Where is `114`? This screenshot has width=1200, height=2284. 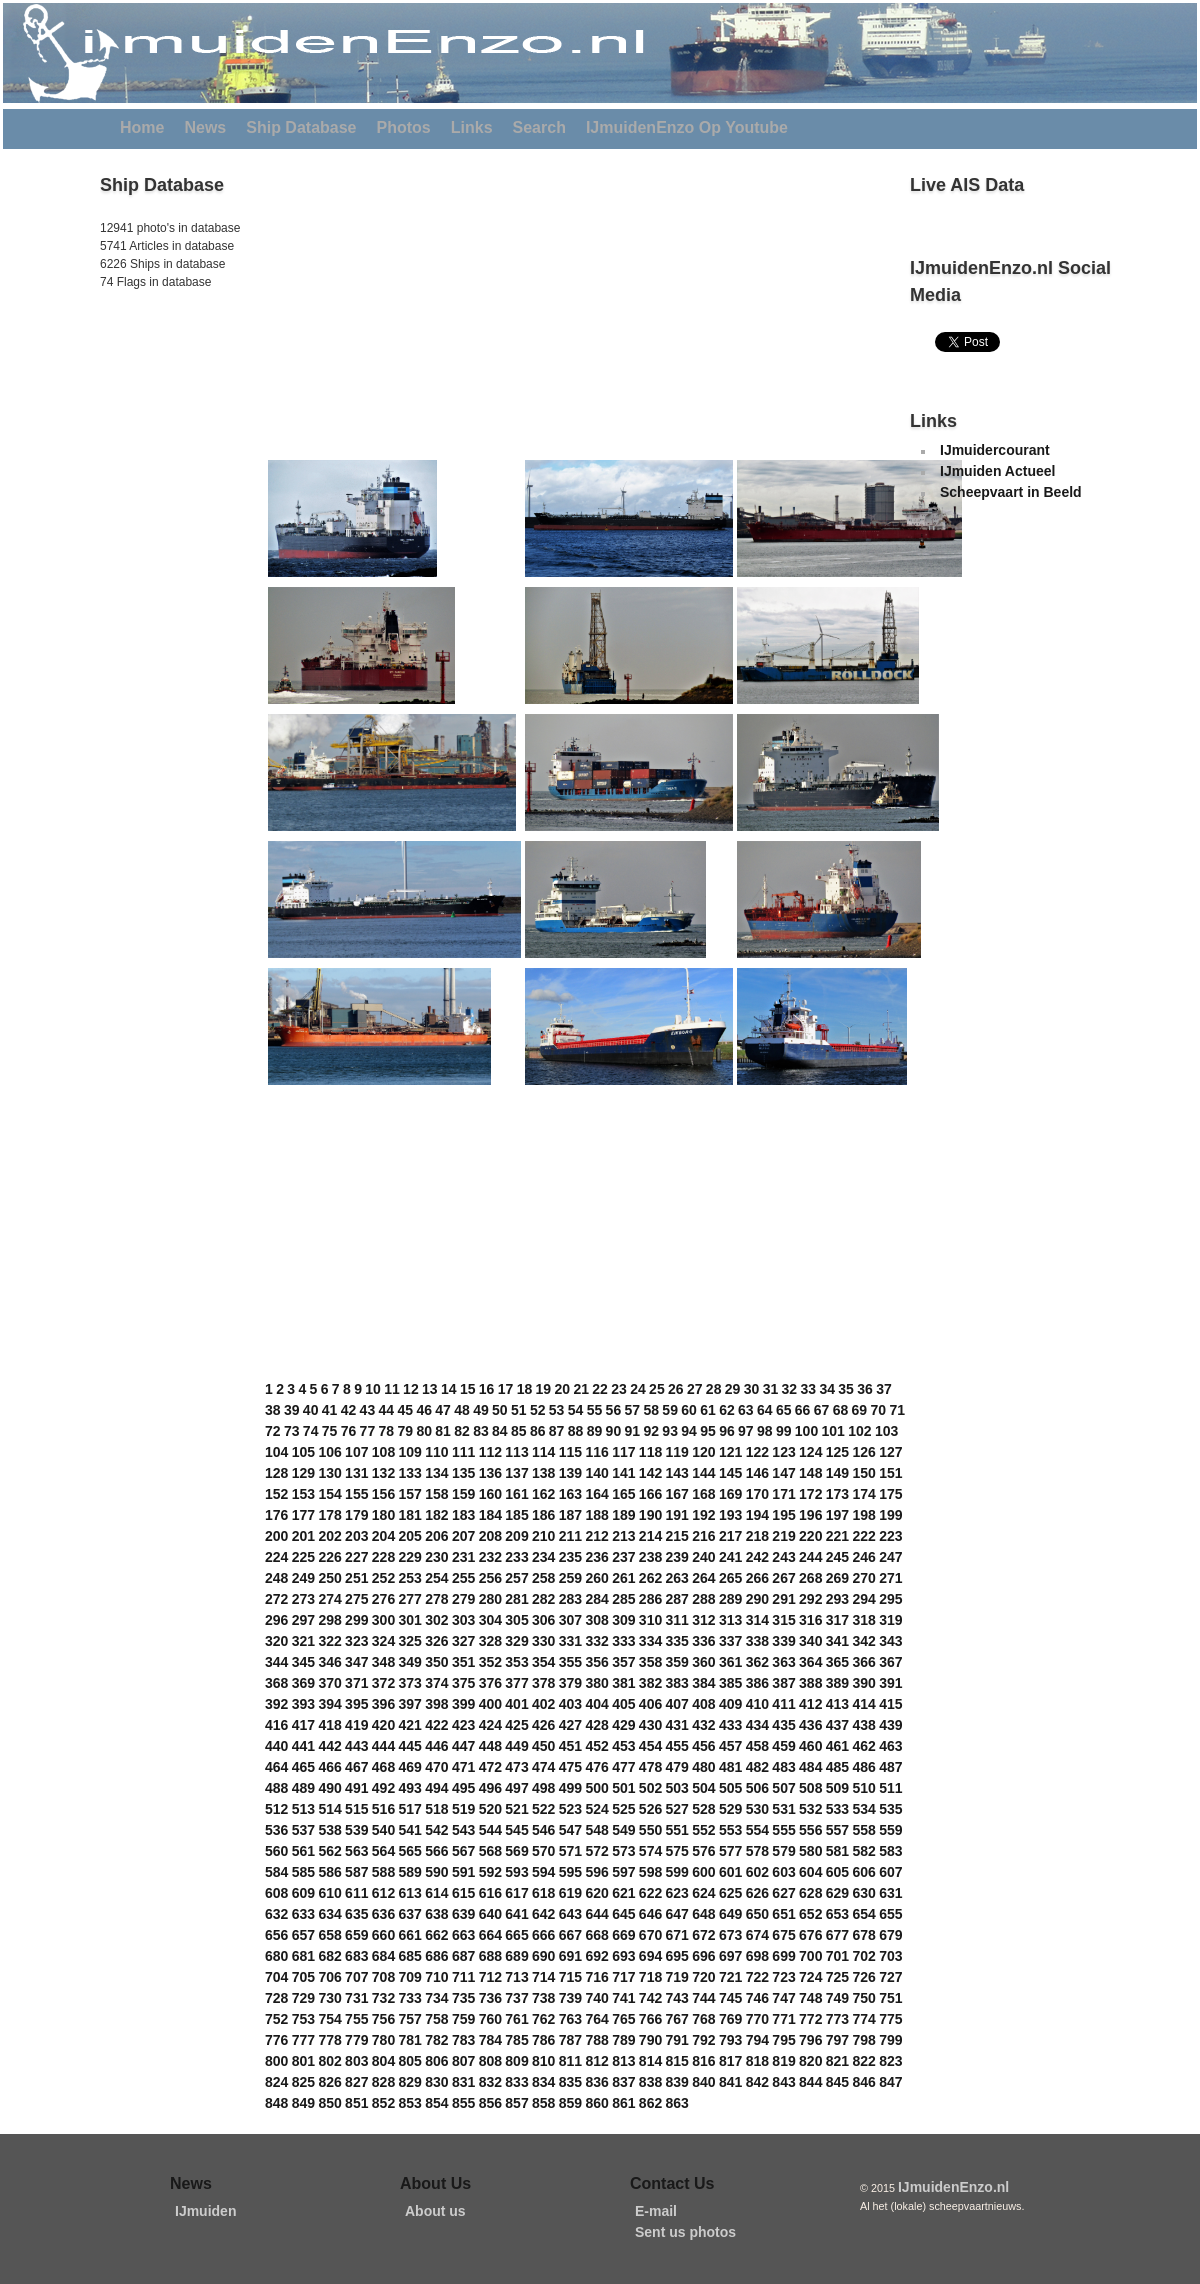
114 is located at coordinates (543, 1452).